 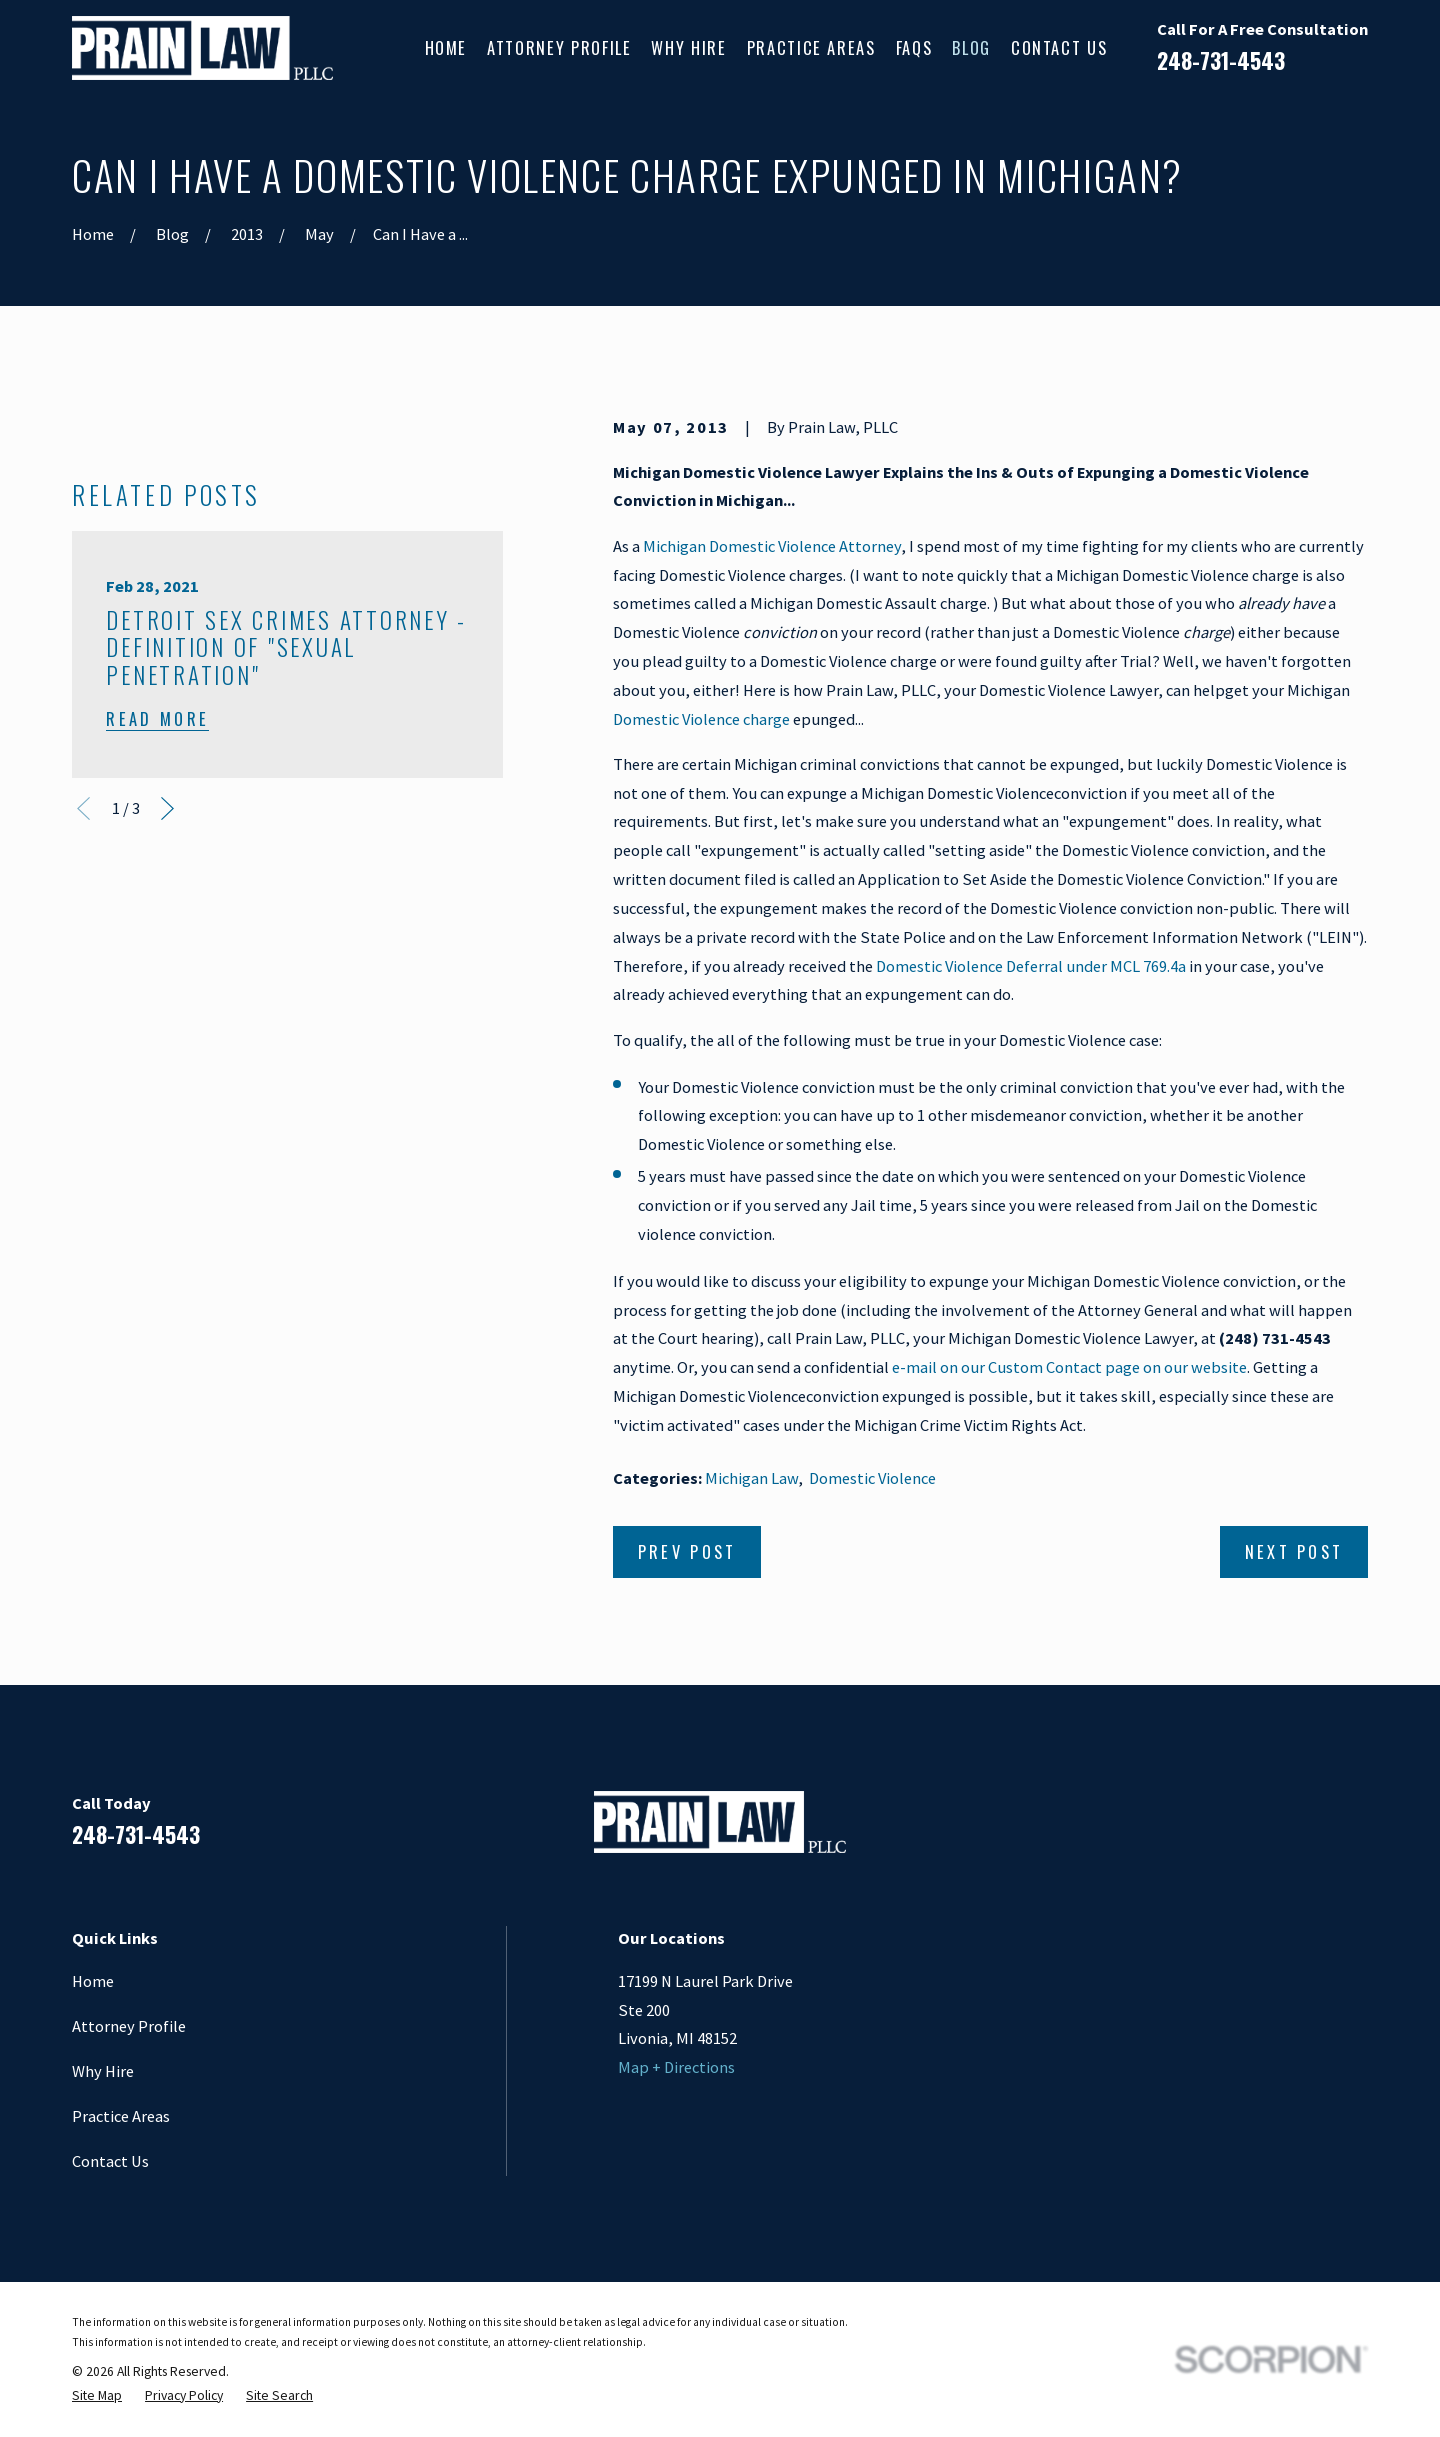 I want to click on Practice Areas [menuitem], so click(x=811, y=47).